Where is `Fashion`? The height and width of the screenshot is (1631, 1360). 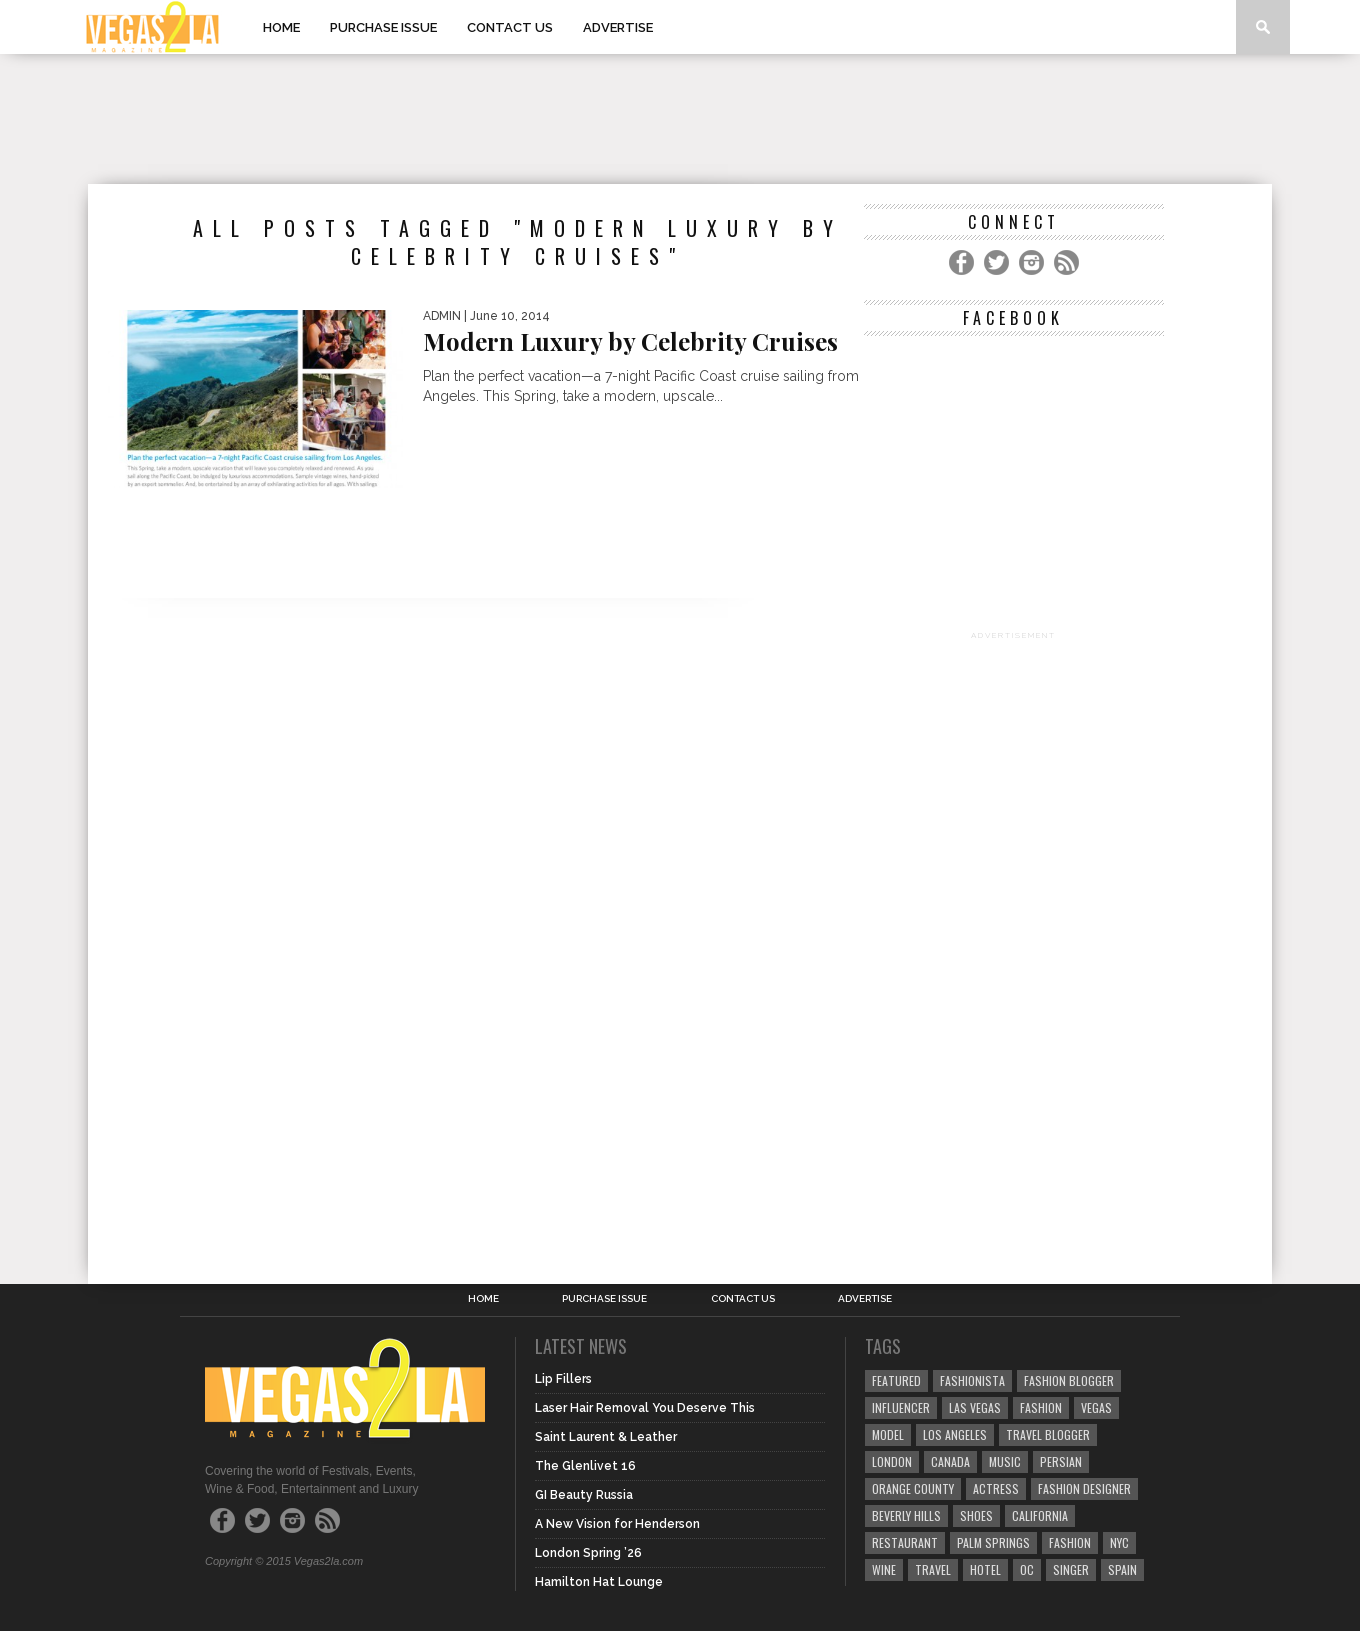
Fashion is located at coordinates (1041, 1407).